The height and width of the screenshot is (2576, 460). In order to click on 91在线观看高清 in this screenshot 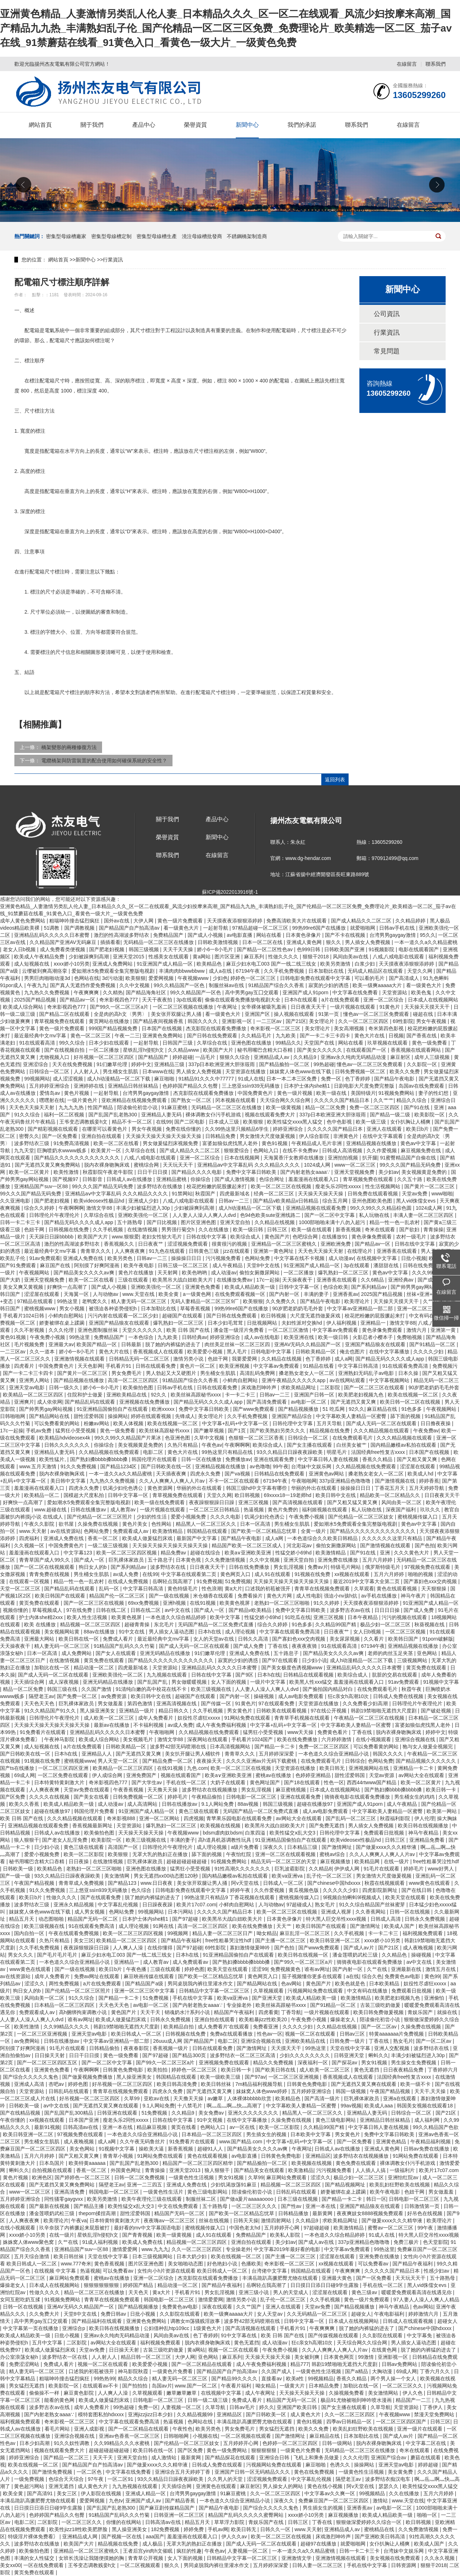, I will do `click(37, 1043)`.